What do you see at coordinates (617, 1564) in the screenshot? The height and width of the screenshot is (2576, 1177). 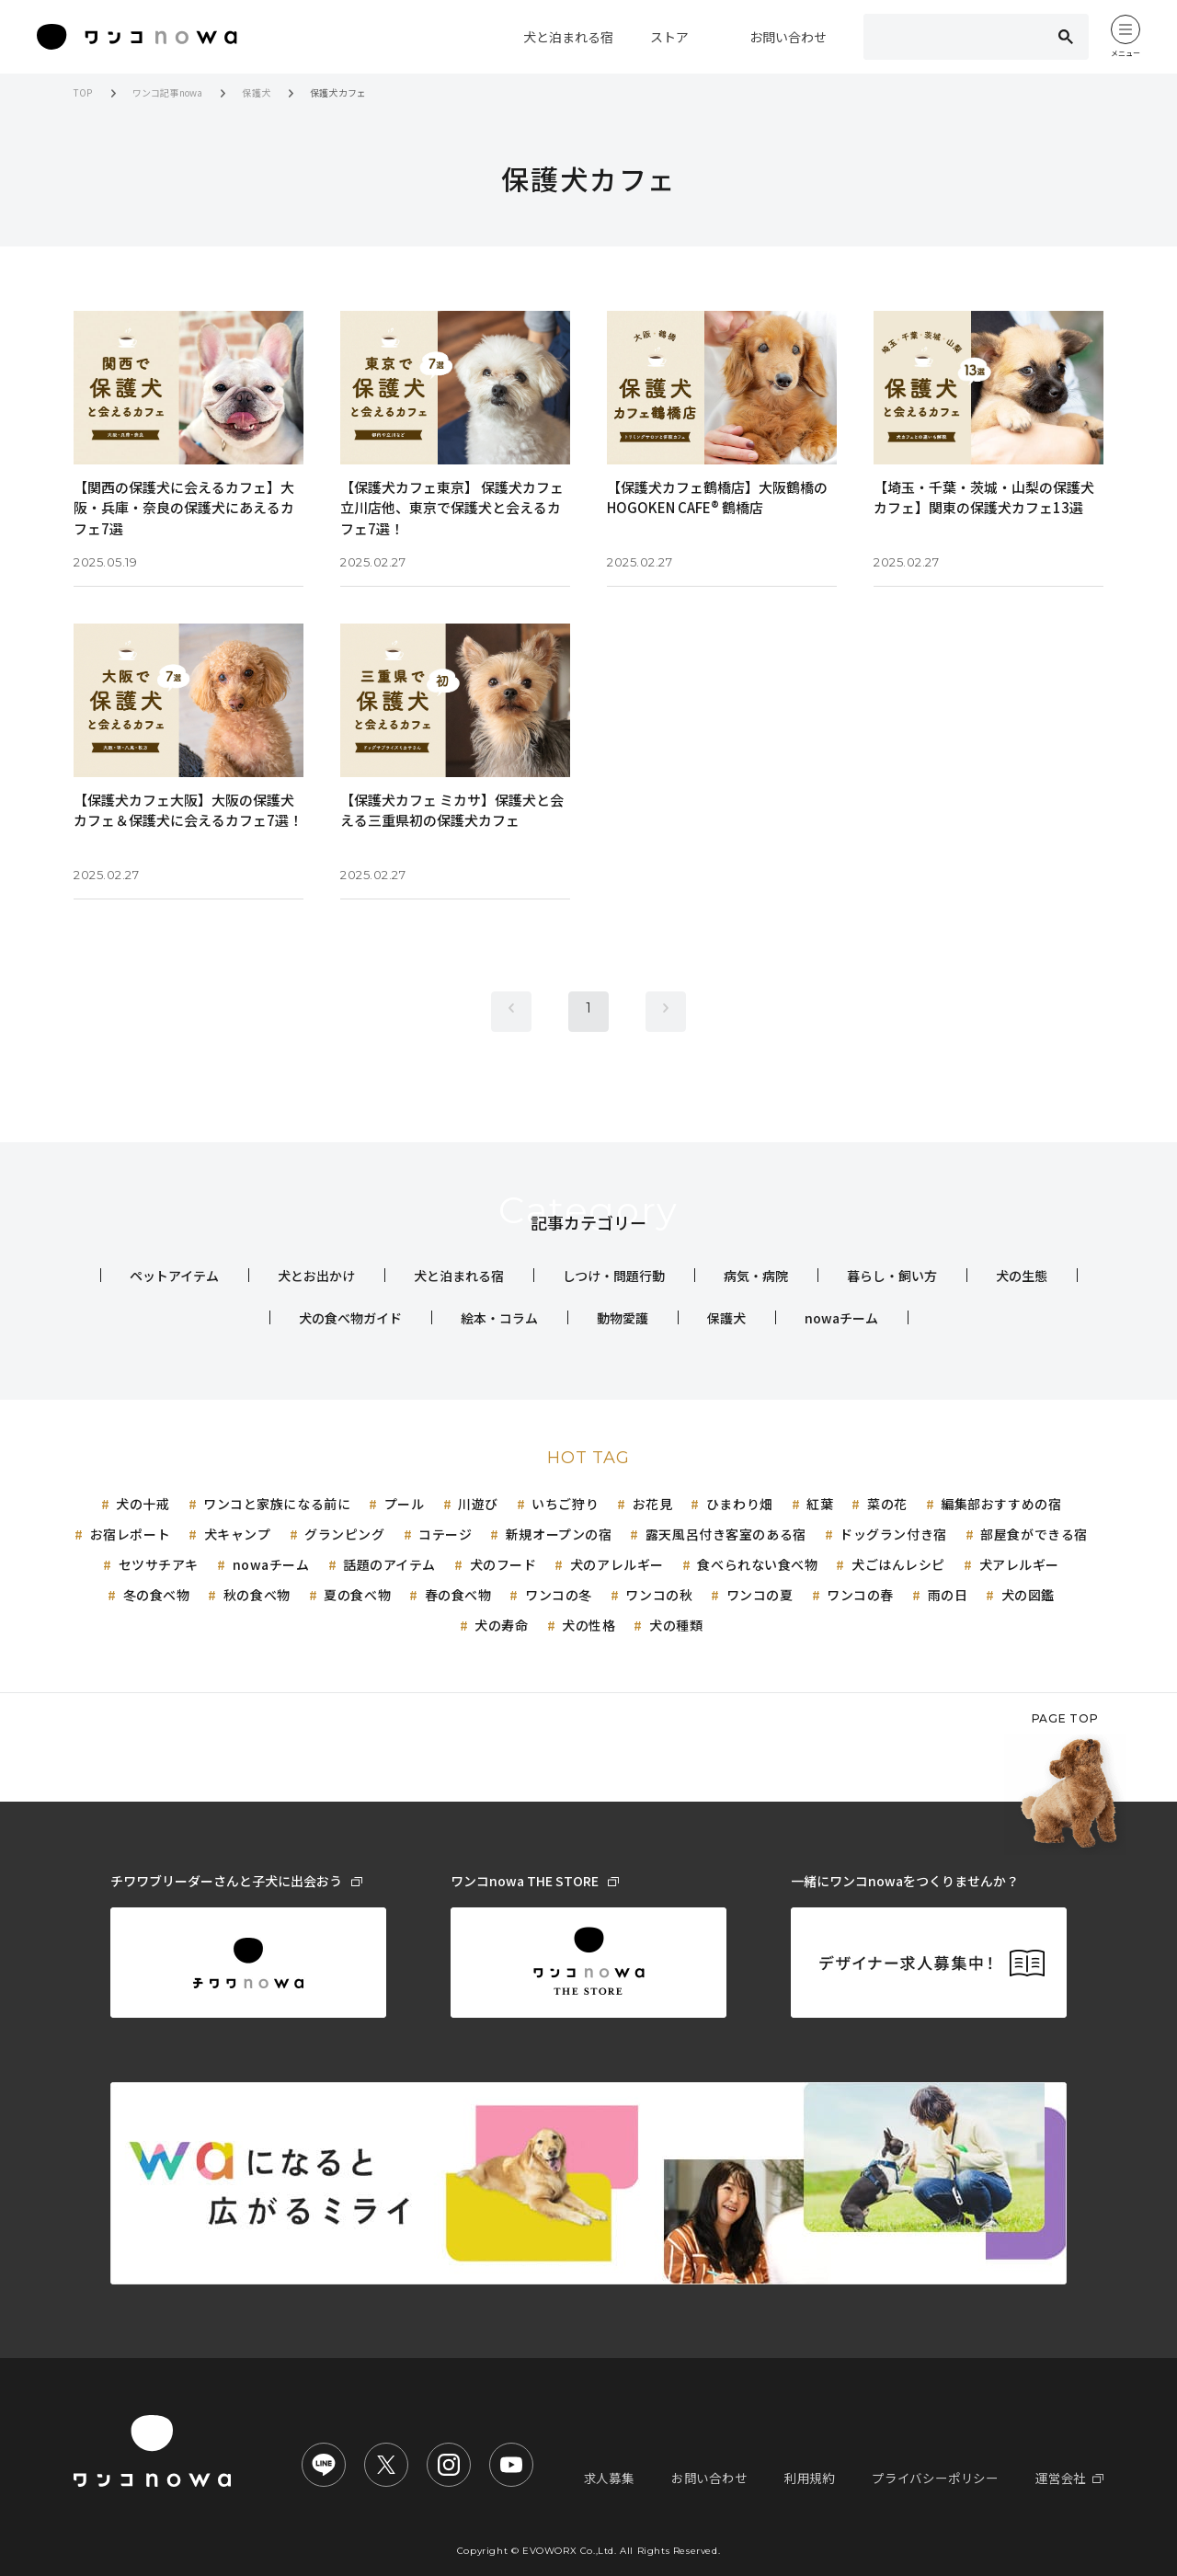 I see `犬のアレルギー` at bounding box center [617, 1564].